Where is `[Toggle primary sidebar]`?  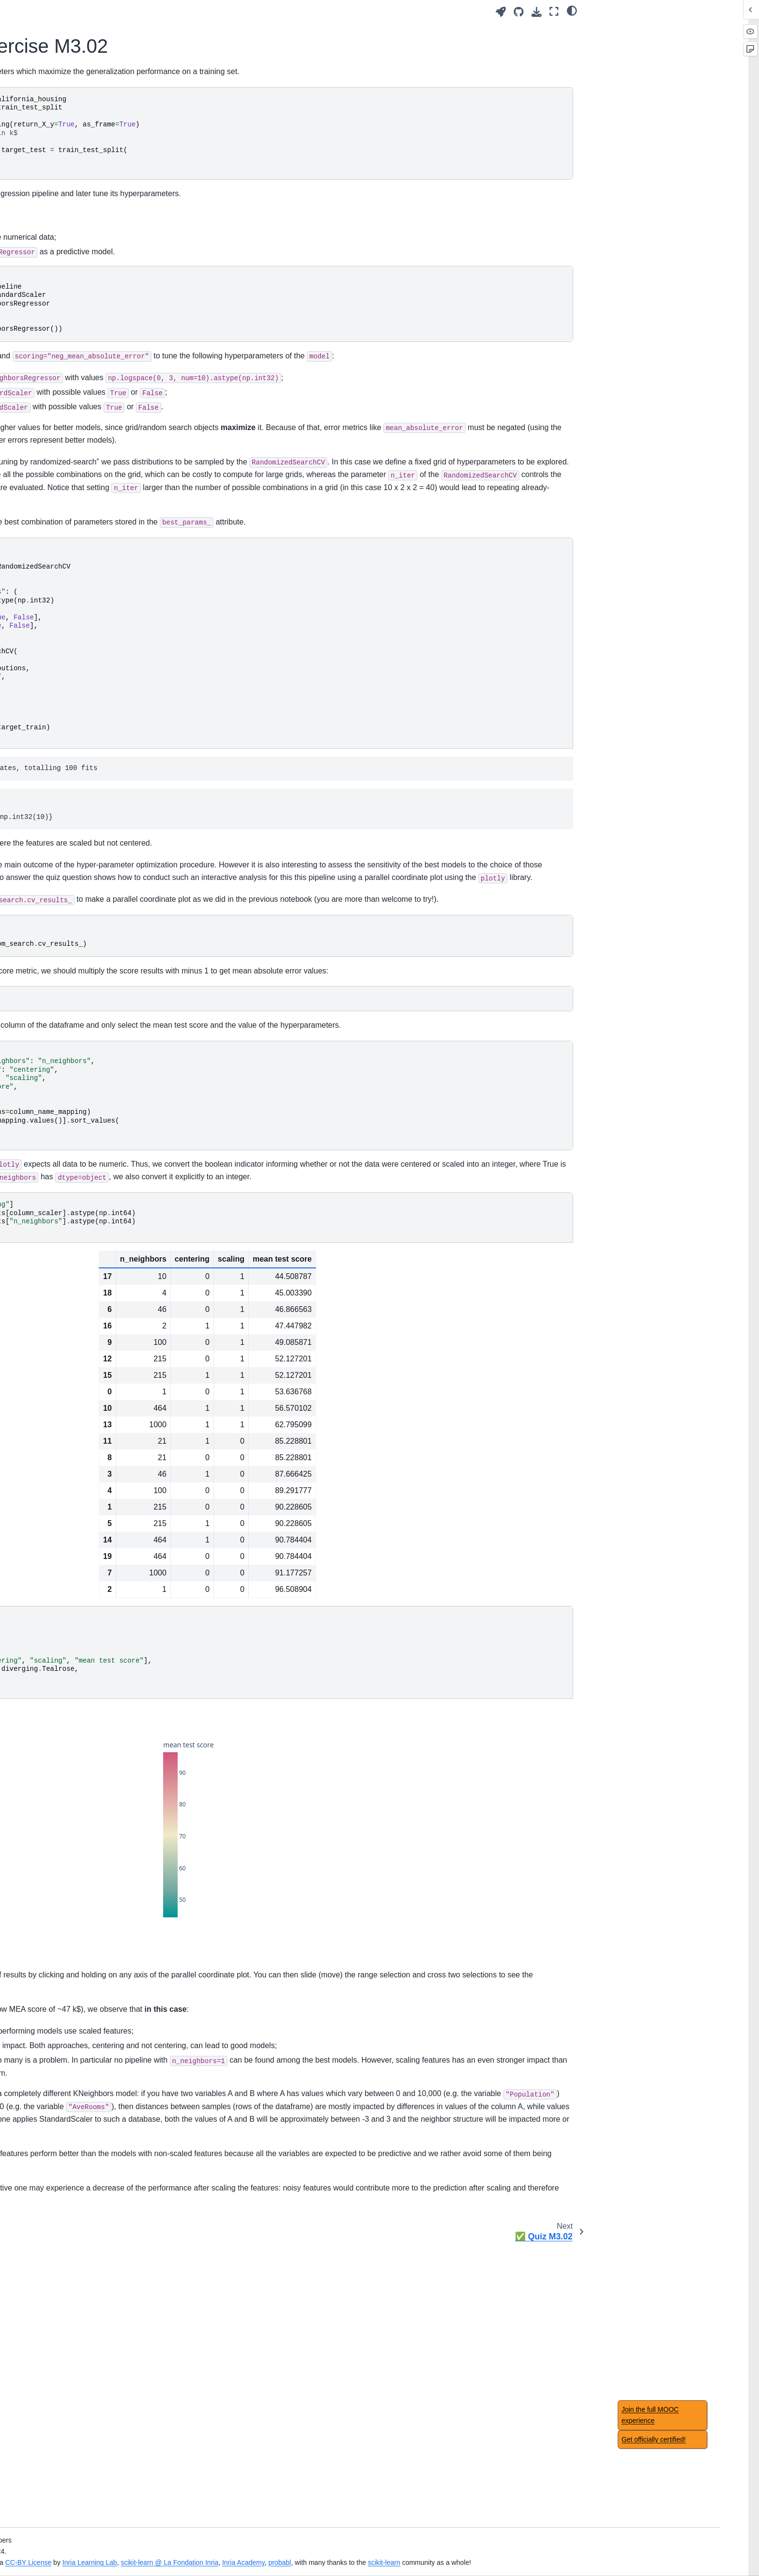 [Toggle primary sidebar] is located at coordinates (192, 11).